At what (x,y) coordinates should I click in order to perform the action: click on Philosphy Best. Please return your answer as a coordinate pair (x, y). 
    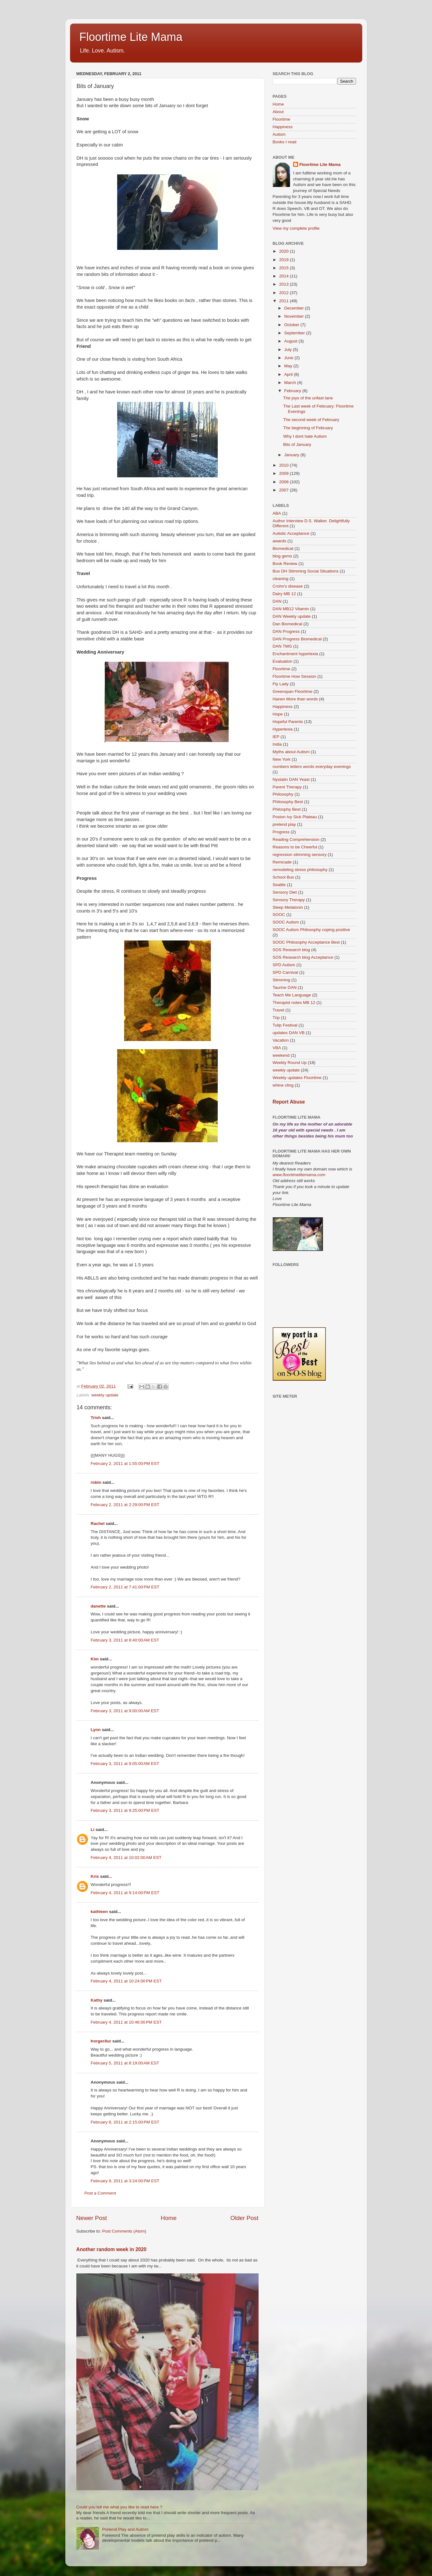
    Looking at the image, I should click on (287, 809).